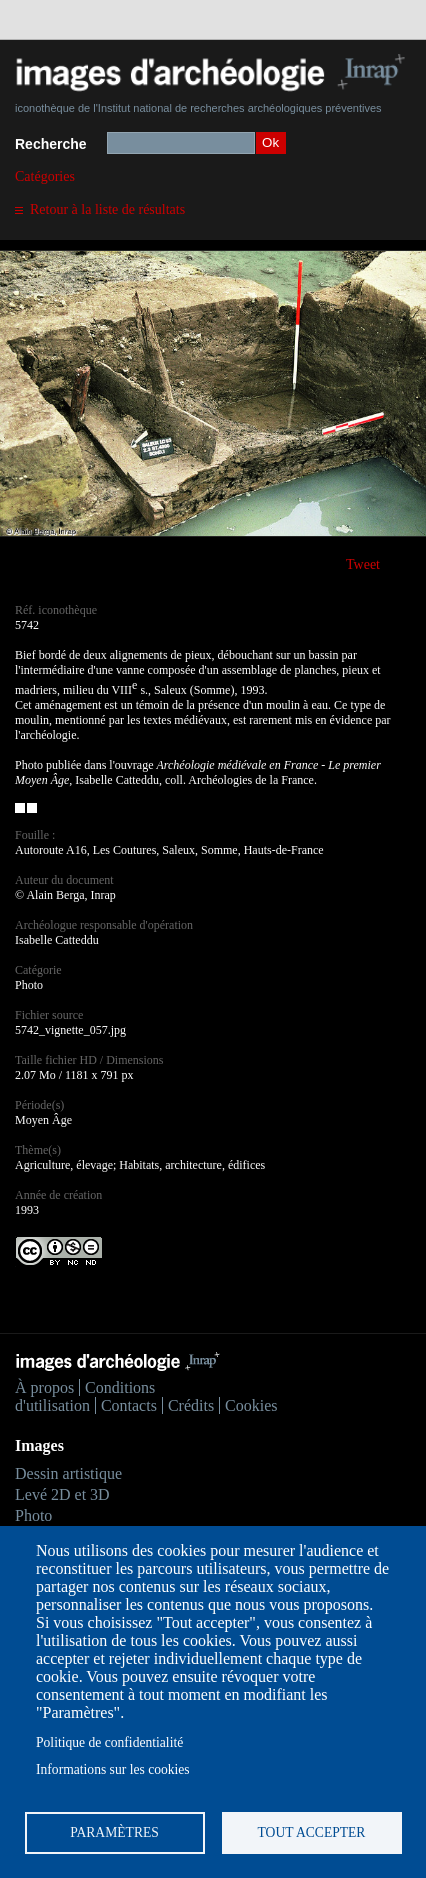 The image size is (426, 1878). What do you see at coordinates (68, 1473) in the screenshot?
I see `Dessin artistique` at bounding box center [68, 1473].